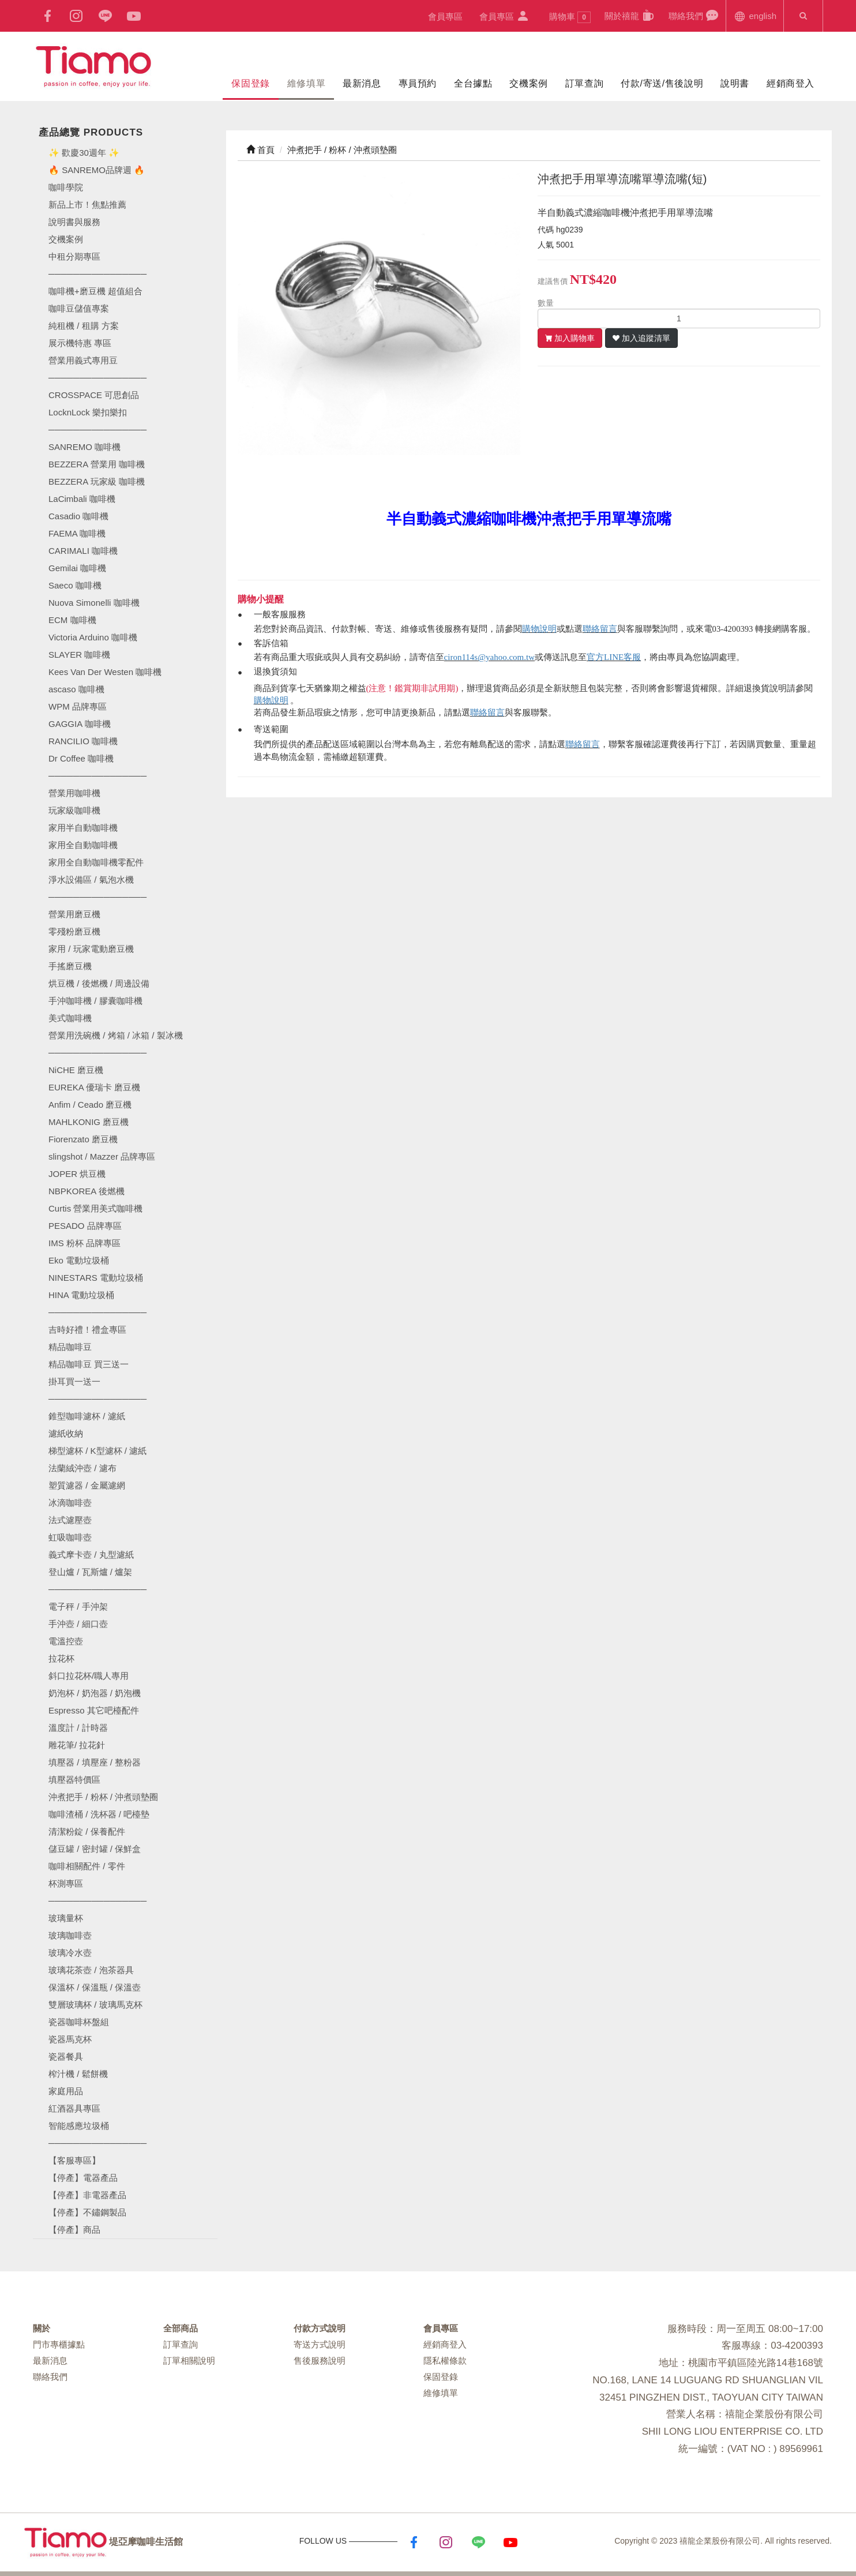 This screenshot has width=856, height=2576. What do you see at coordinates (94, 1087) in the screenshot?
I see `EUREKA 優瑞卡 磨豆機` at bounding box center [94, 1087].